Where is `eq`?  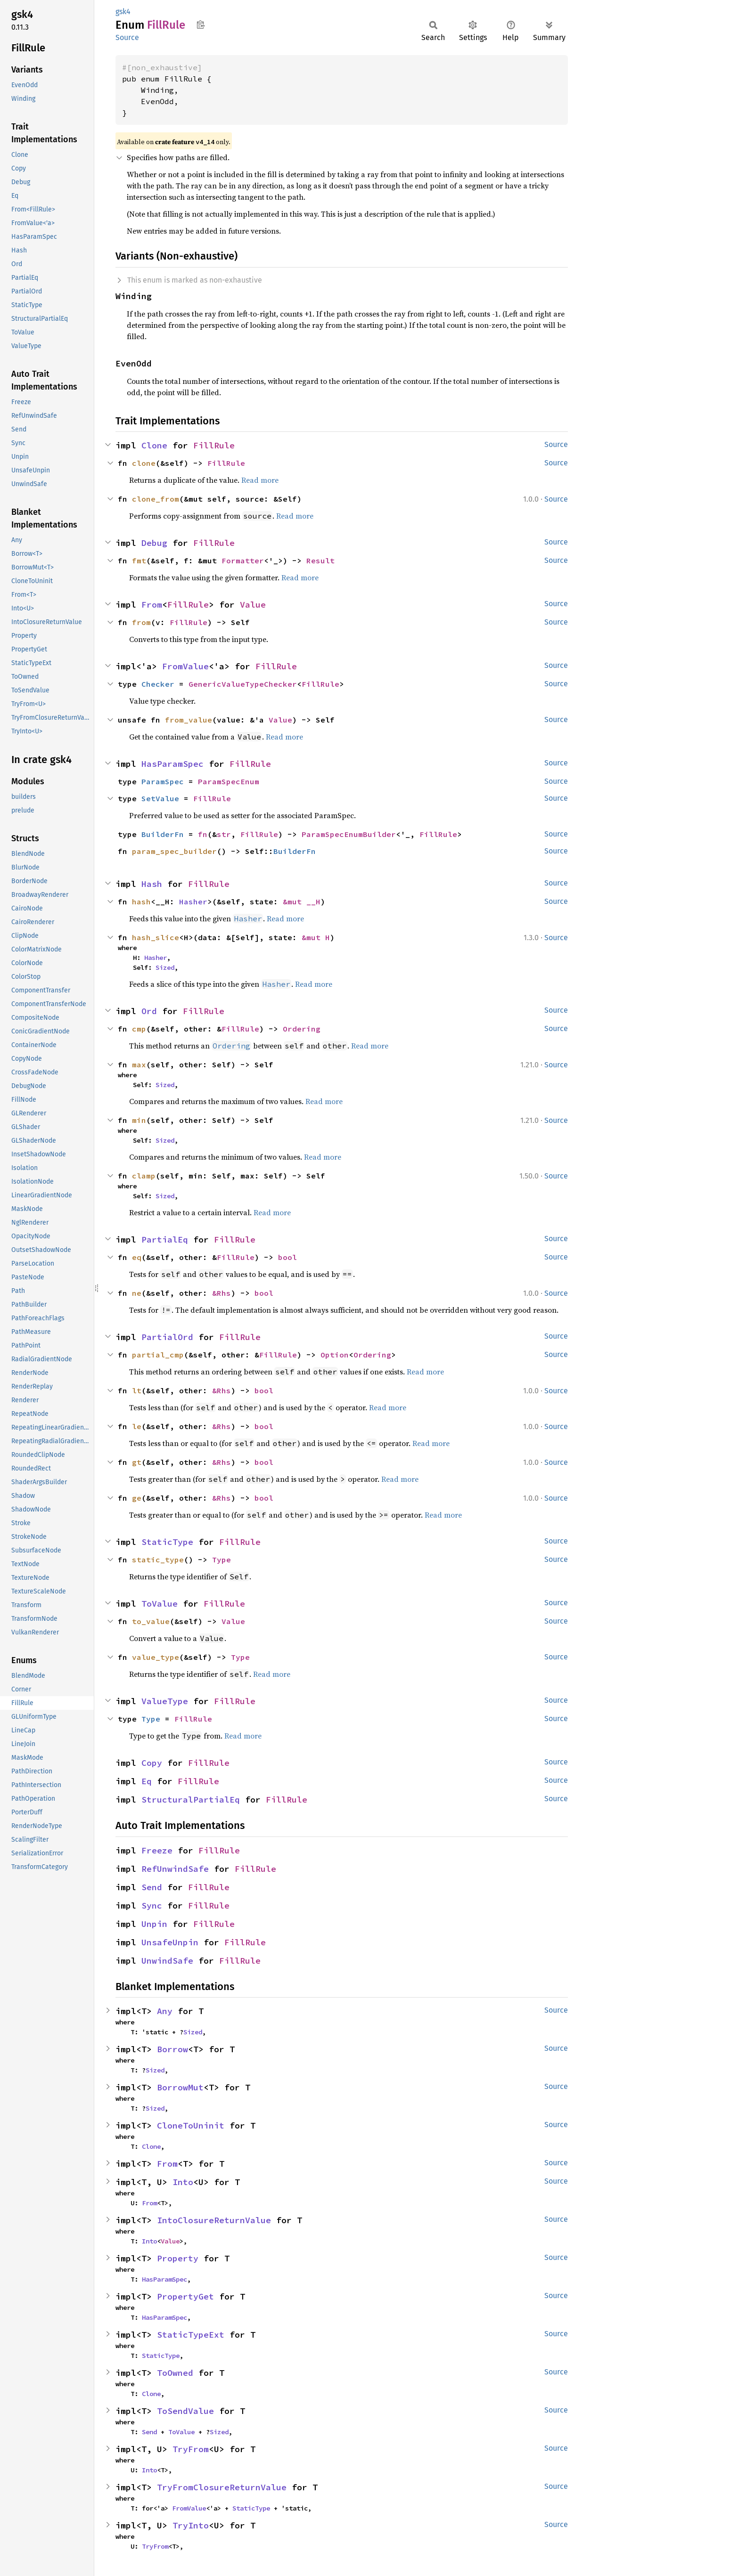 eq is located at coordinates (136, 1257).